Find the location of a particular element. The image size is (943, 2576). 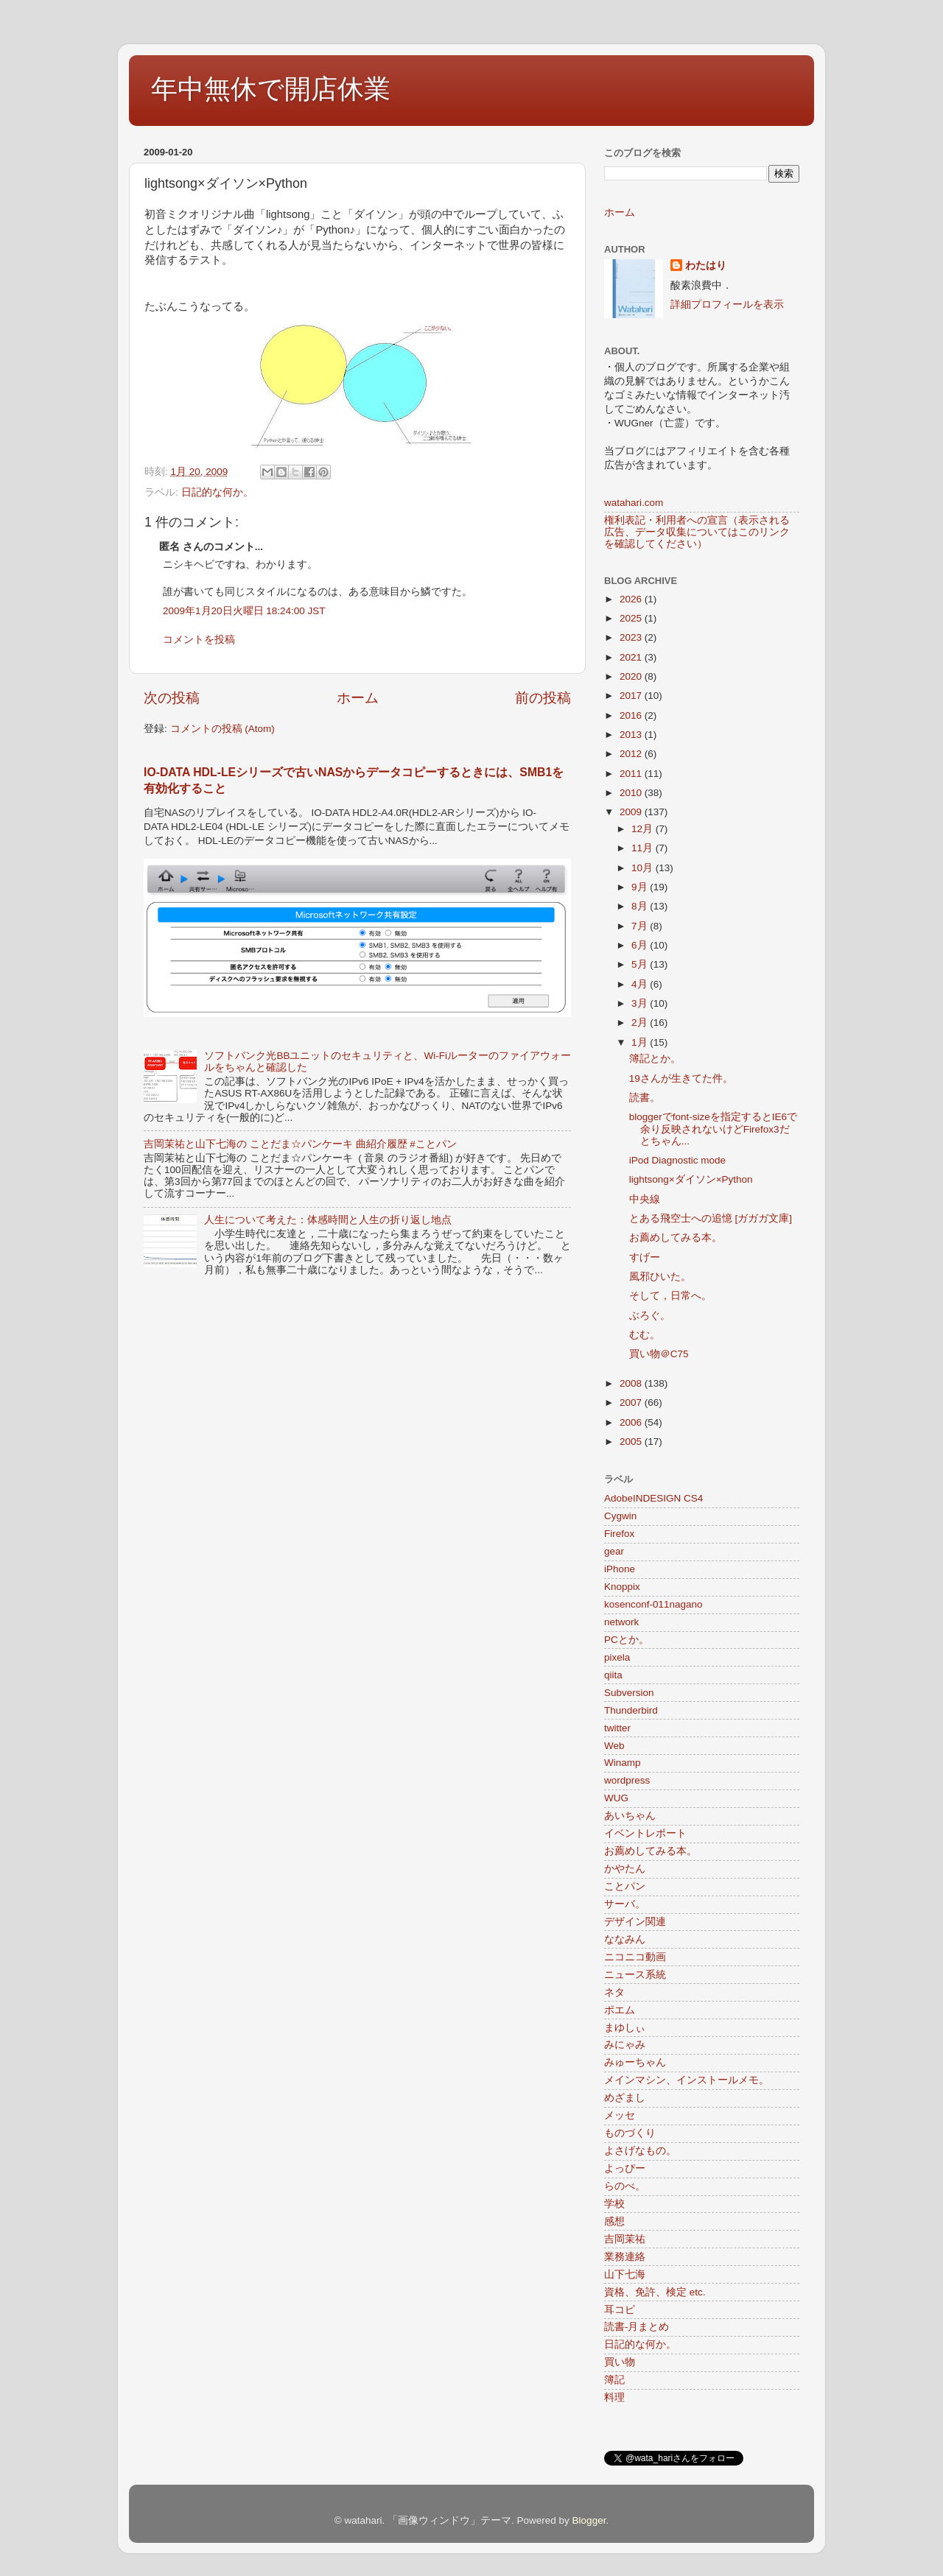

ことパン is located at coordinates (624, 1886).